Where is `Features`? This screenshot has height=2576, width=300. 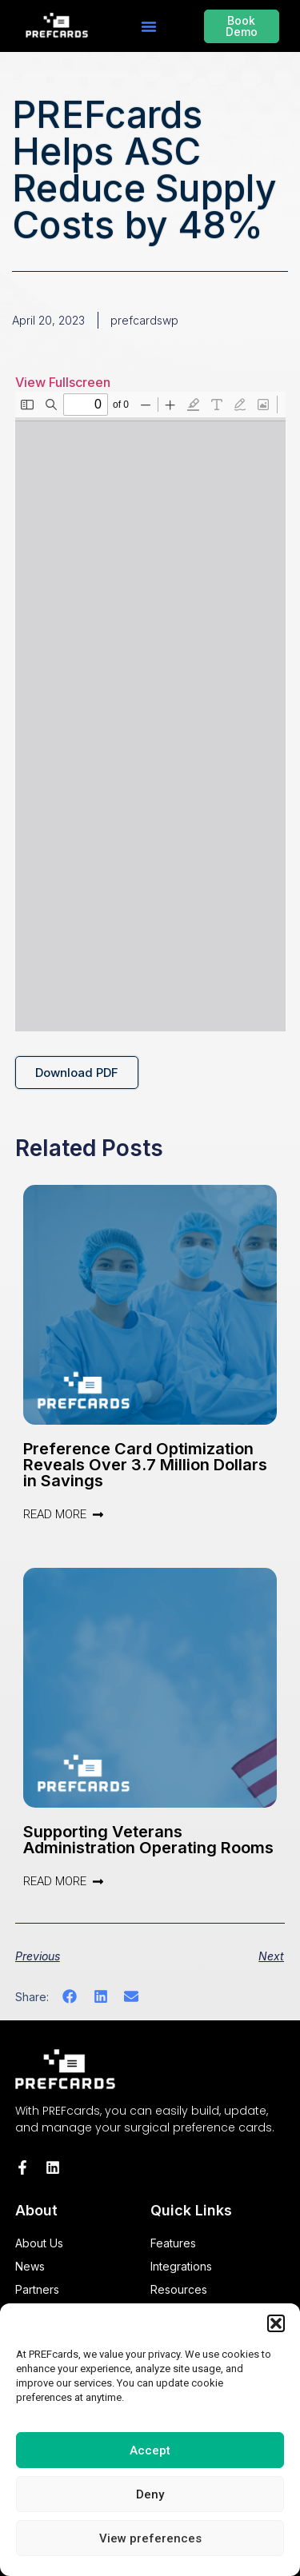 Features is located at coordinates (173, 2243).